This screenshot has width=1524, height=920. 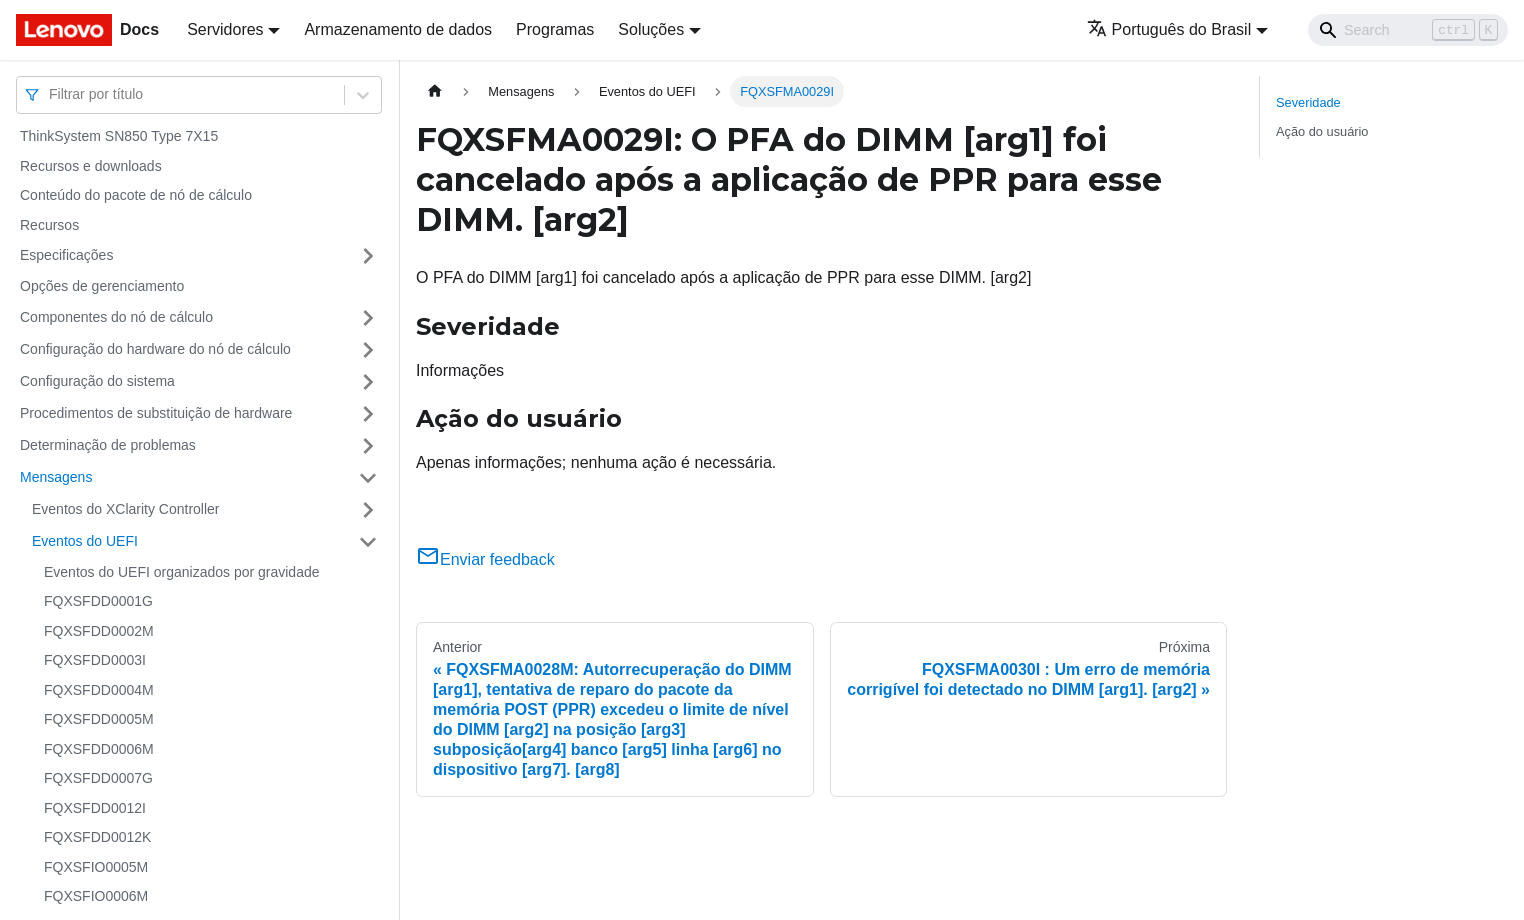 I want to click on Determinação de problemas, so click(x=108, y=445).